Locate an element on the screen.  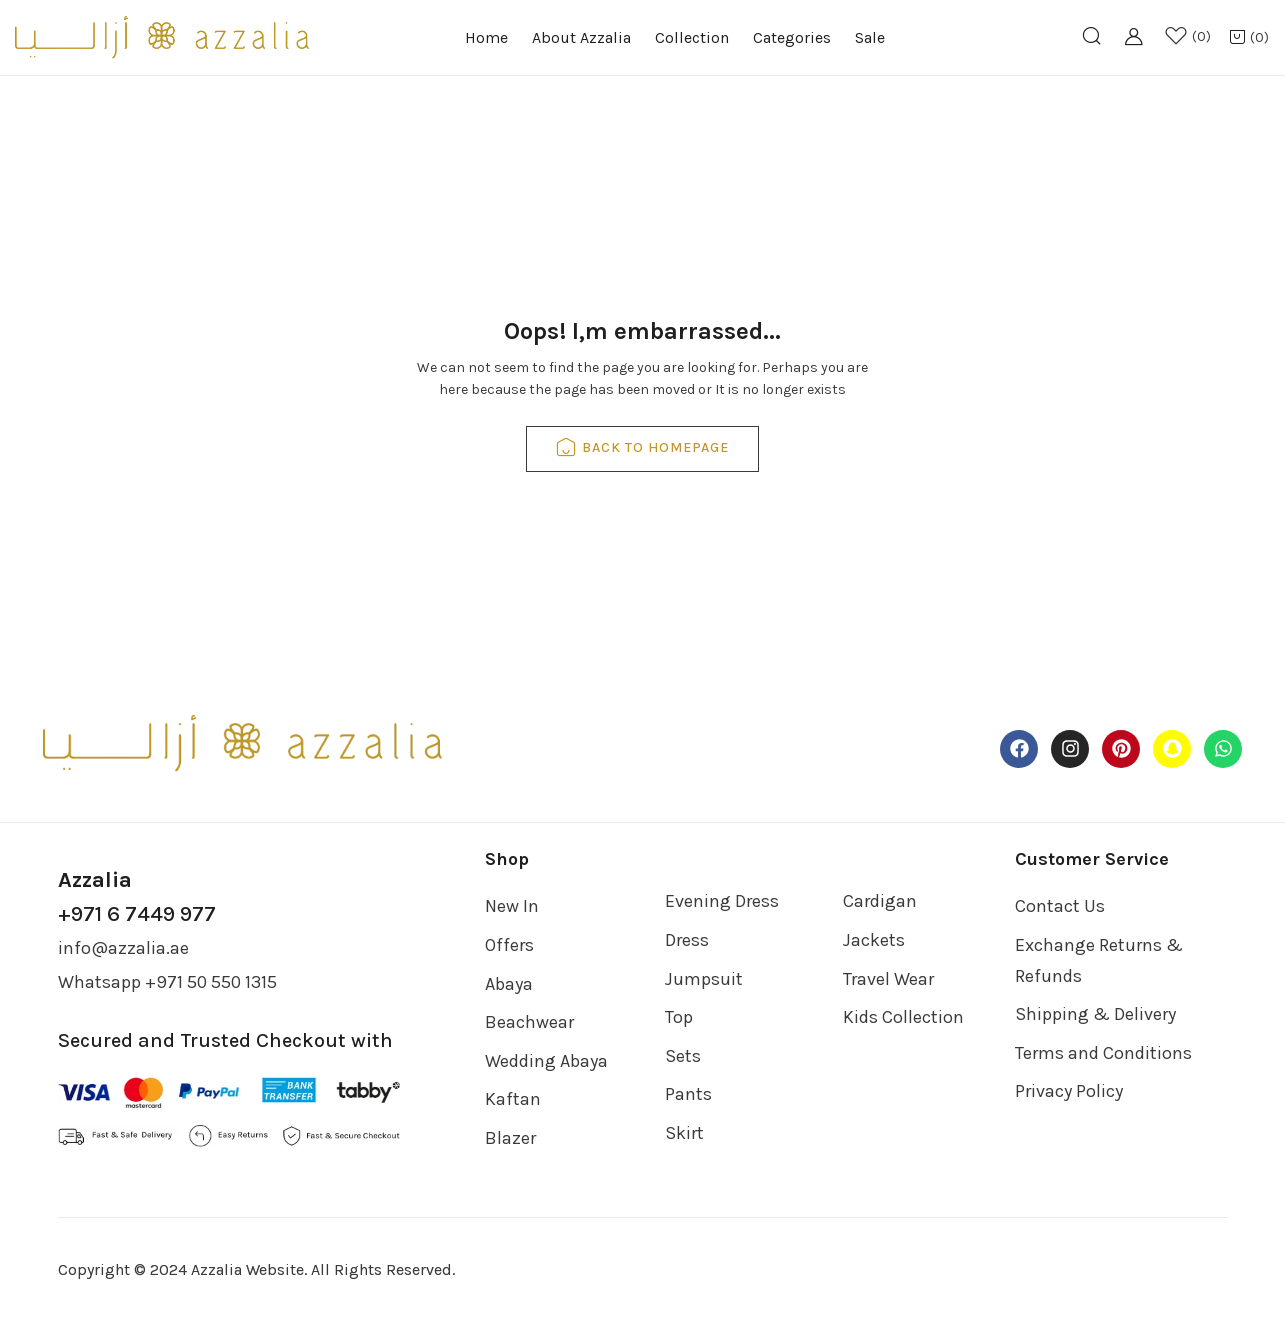
Sale is located at coordinates (870, 37).